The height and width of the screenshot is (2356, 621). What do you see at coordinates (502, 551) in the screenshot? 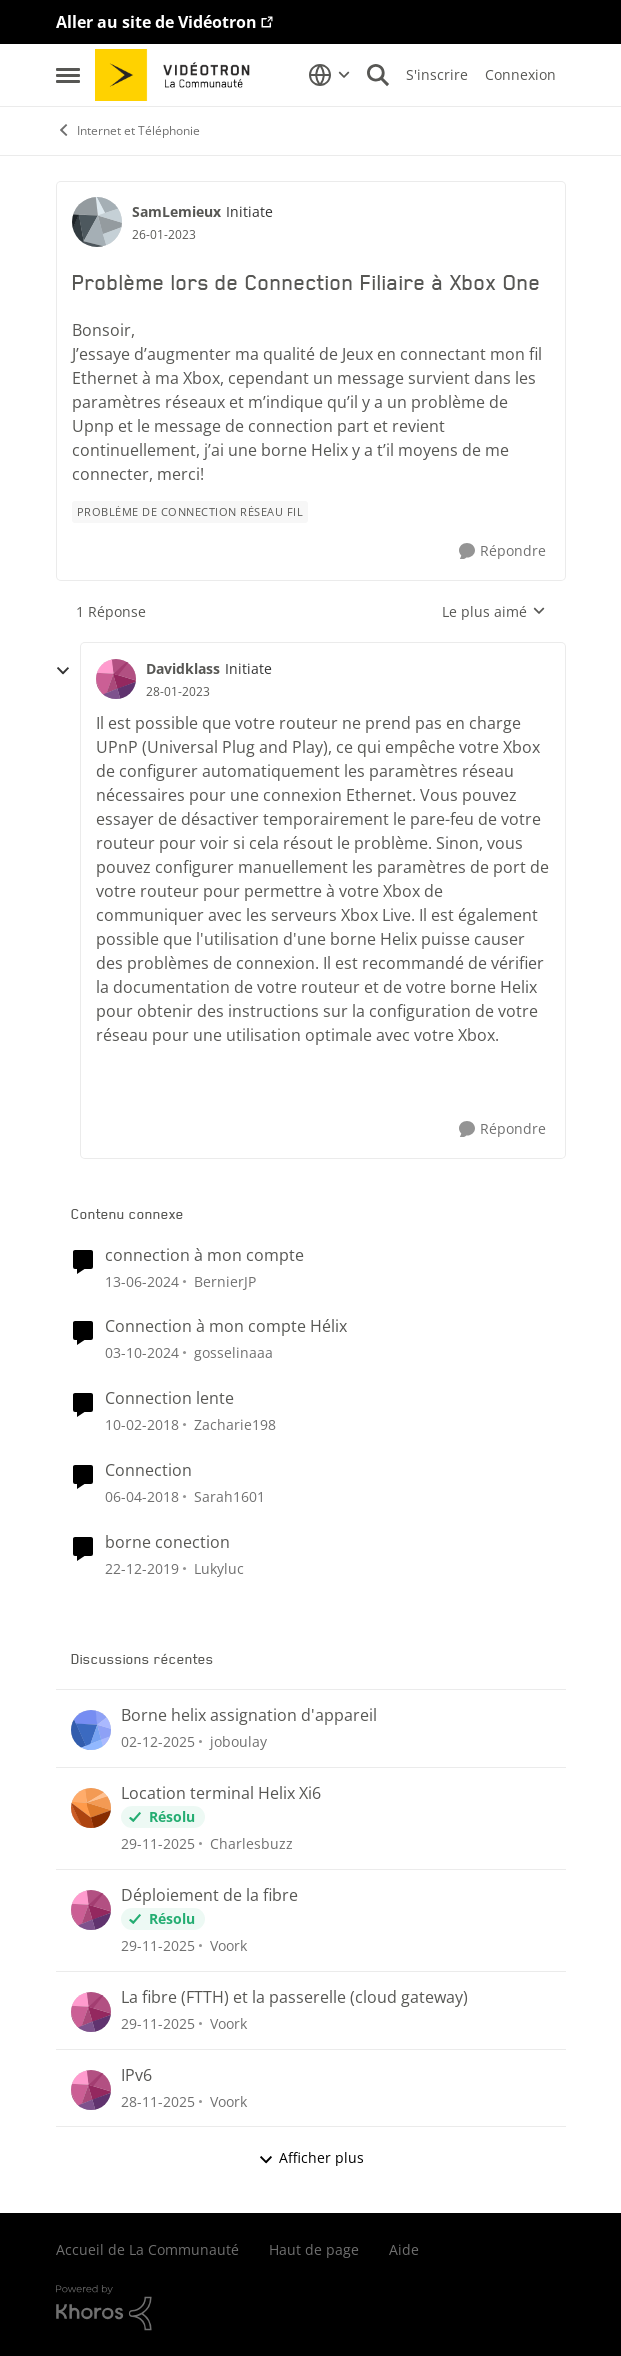
I see `[Répondre]` at bounding box center [502, 551].